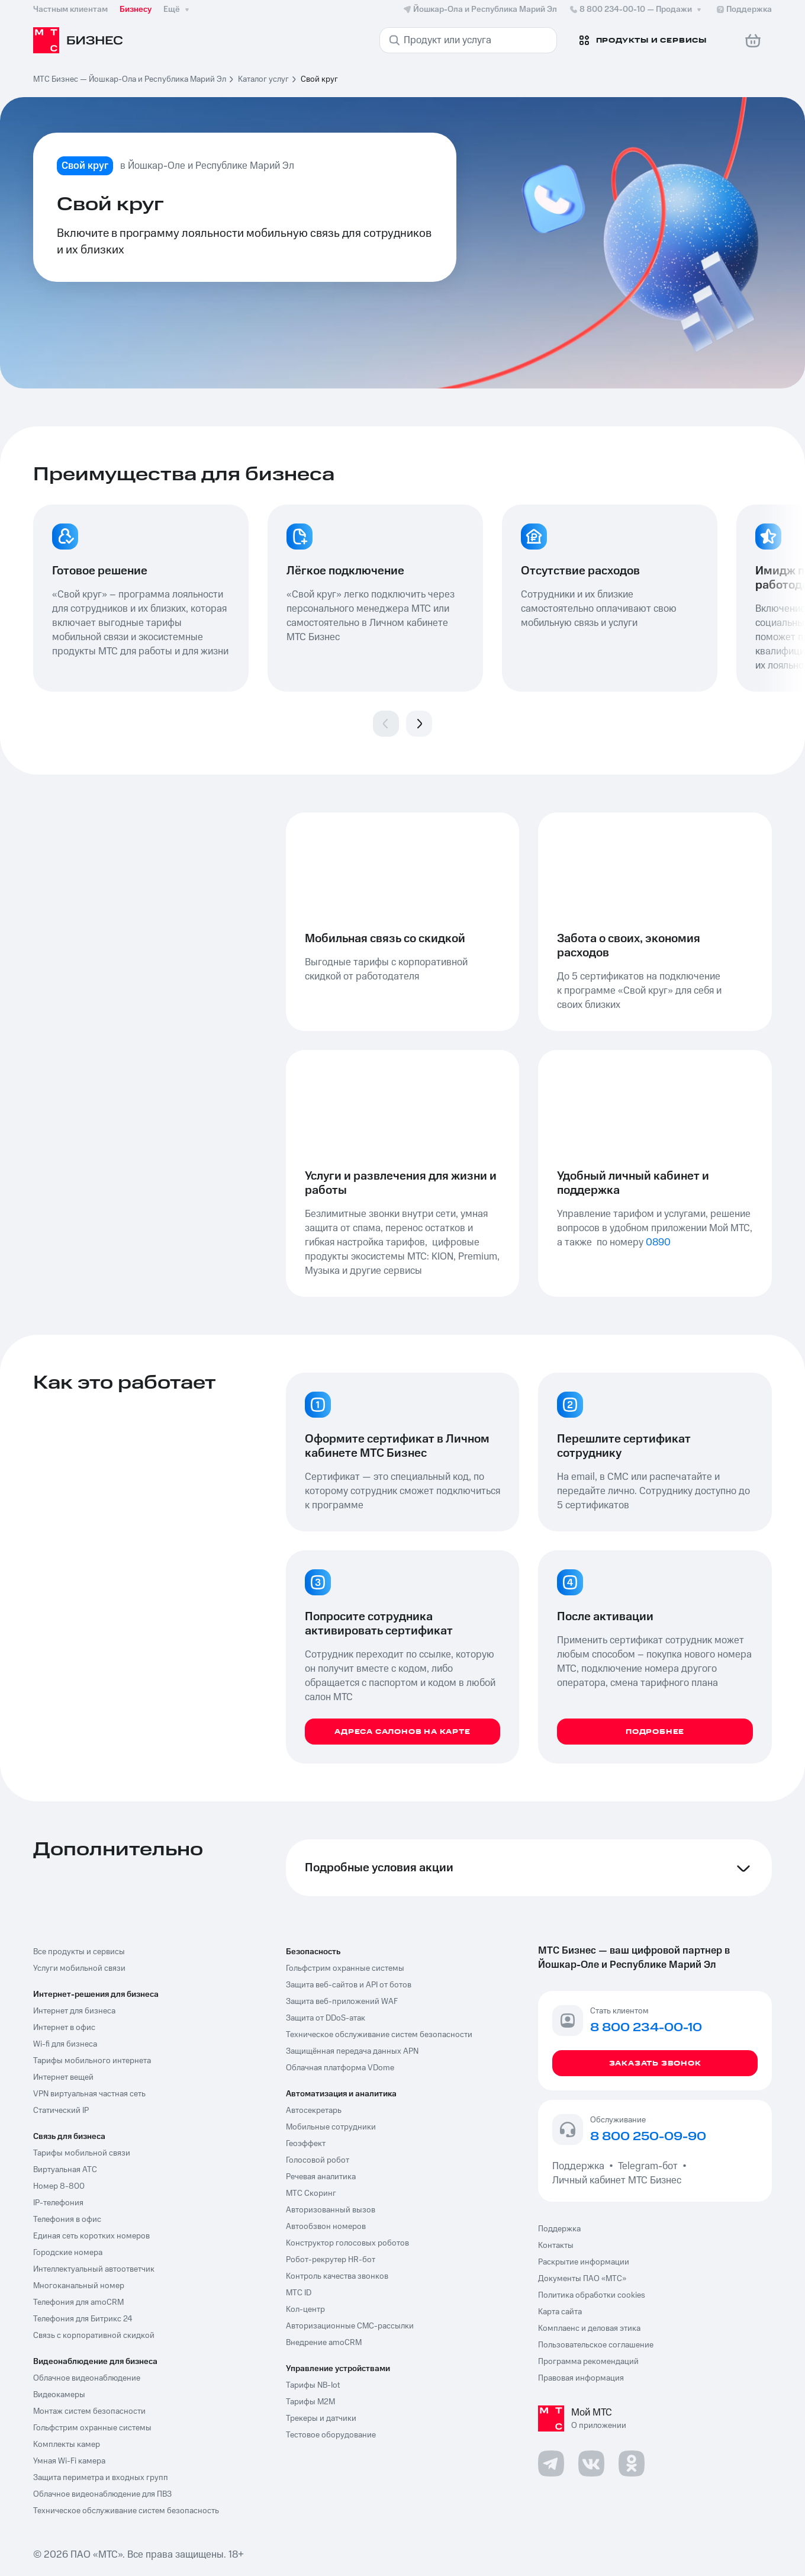 The image size is (805, 2576). What do you see at coordinates (580, 2166) in the screenshot?
I see `Поддержка` at bounding box center [580, 2166].